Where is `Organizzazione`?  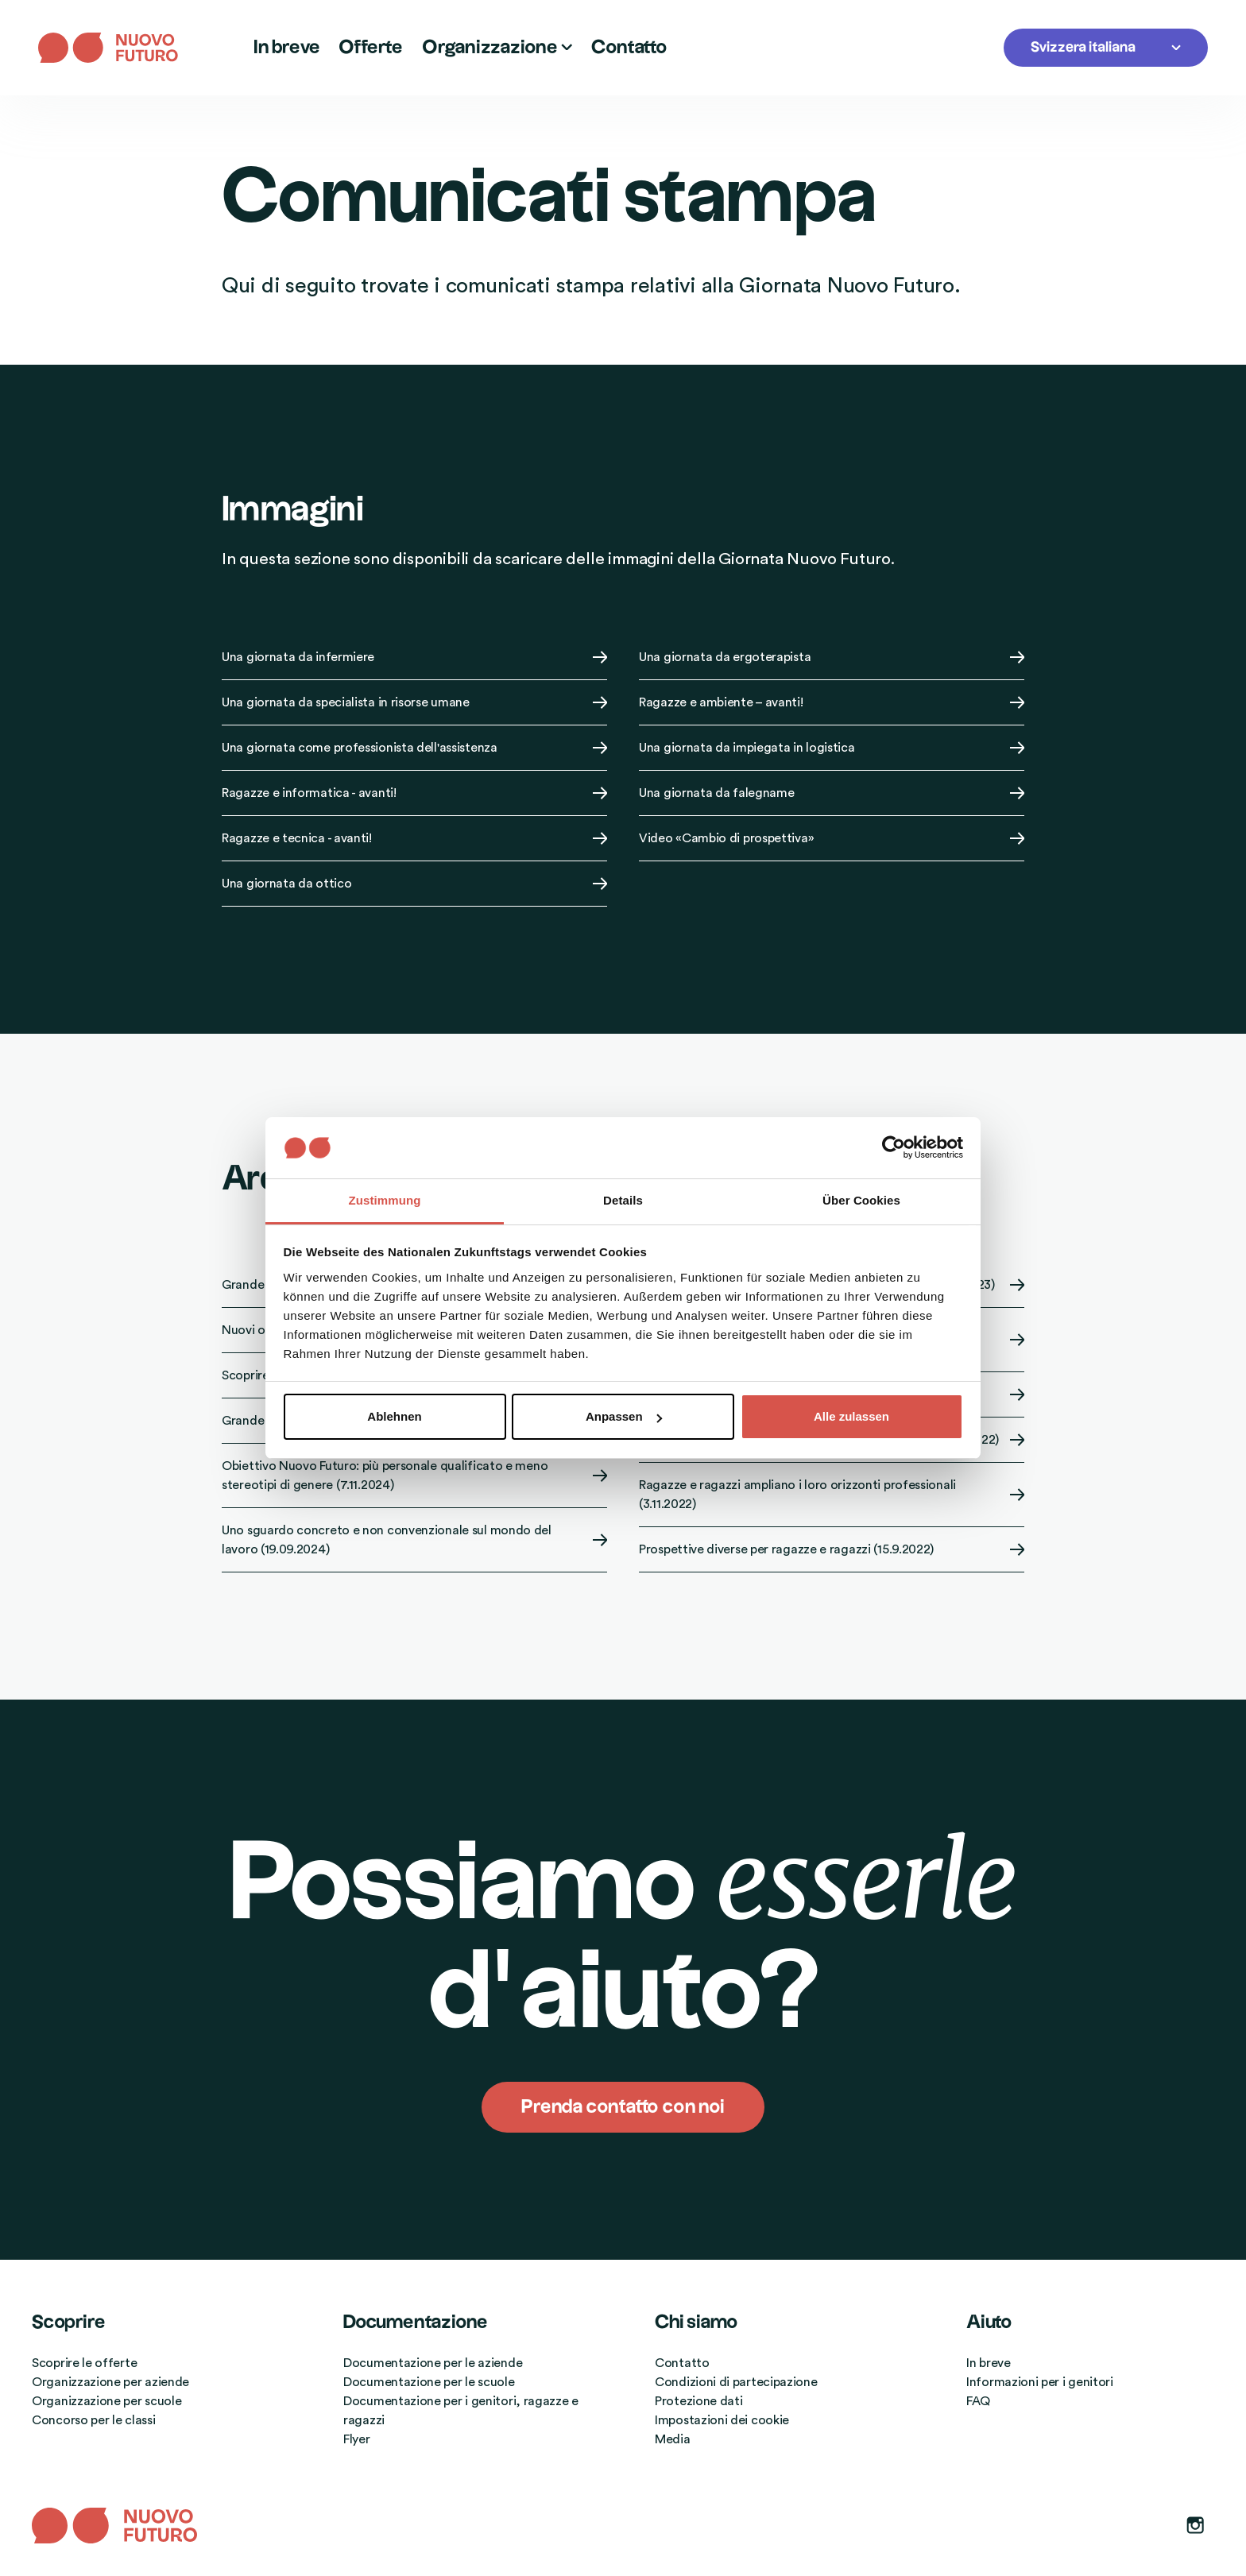 Organizzazione is located at coordinates (497, 47).